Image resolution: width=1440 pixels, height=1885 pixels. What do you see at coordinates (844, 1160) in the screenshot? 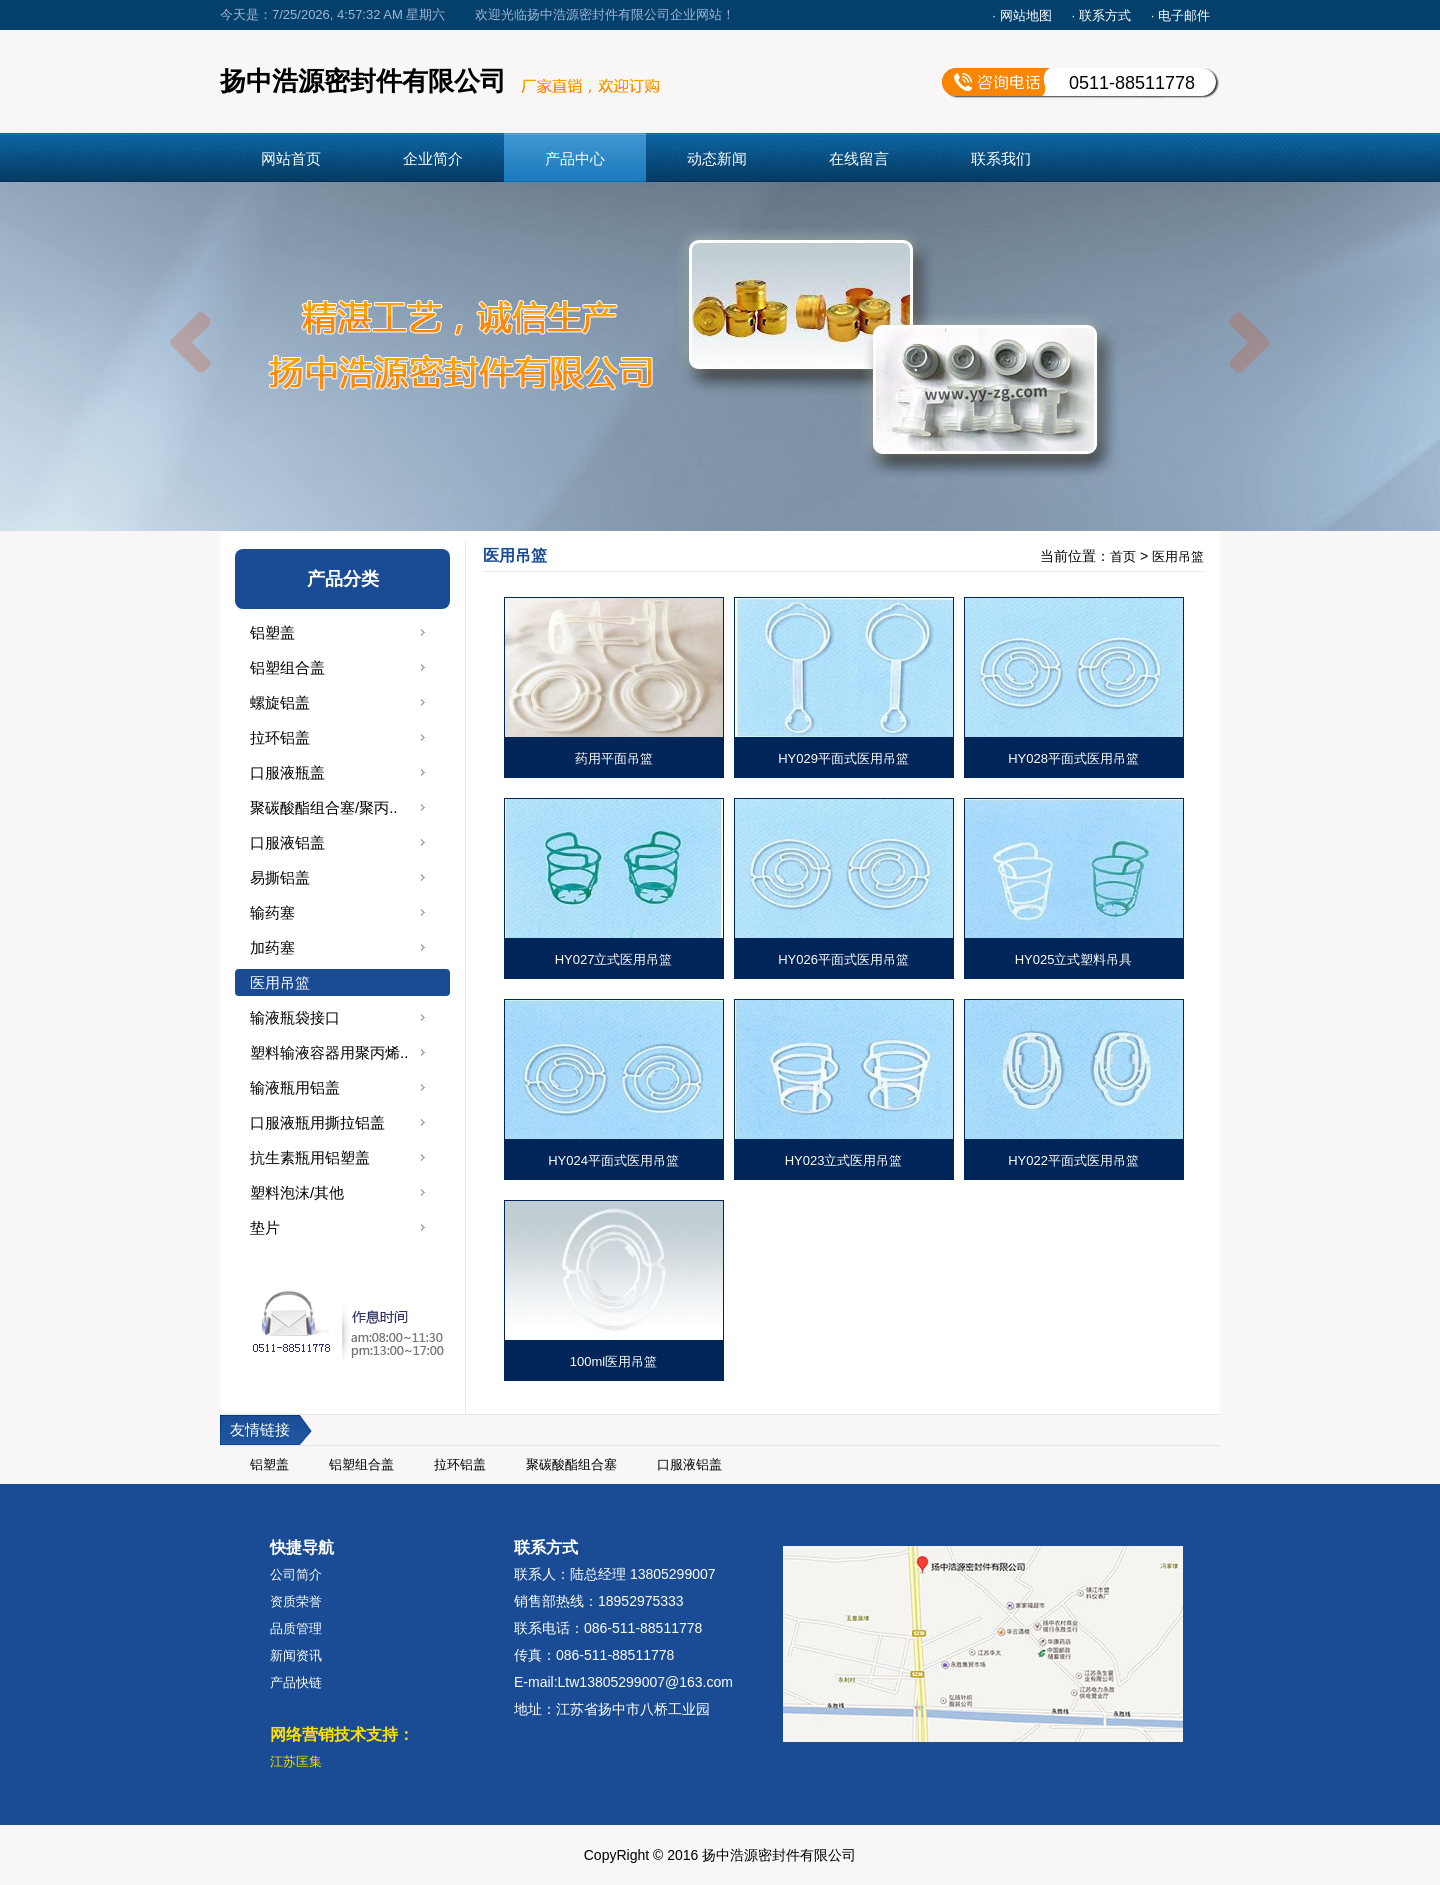
I see `HY023立式医用吊篮` at bounding box center [844, 1160].